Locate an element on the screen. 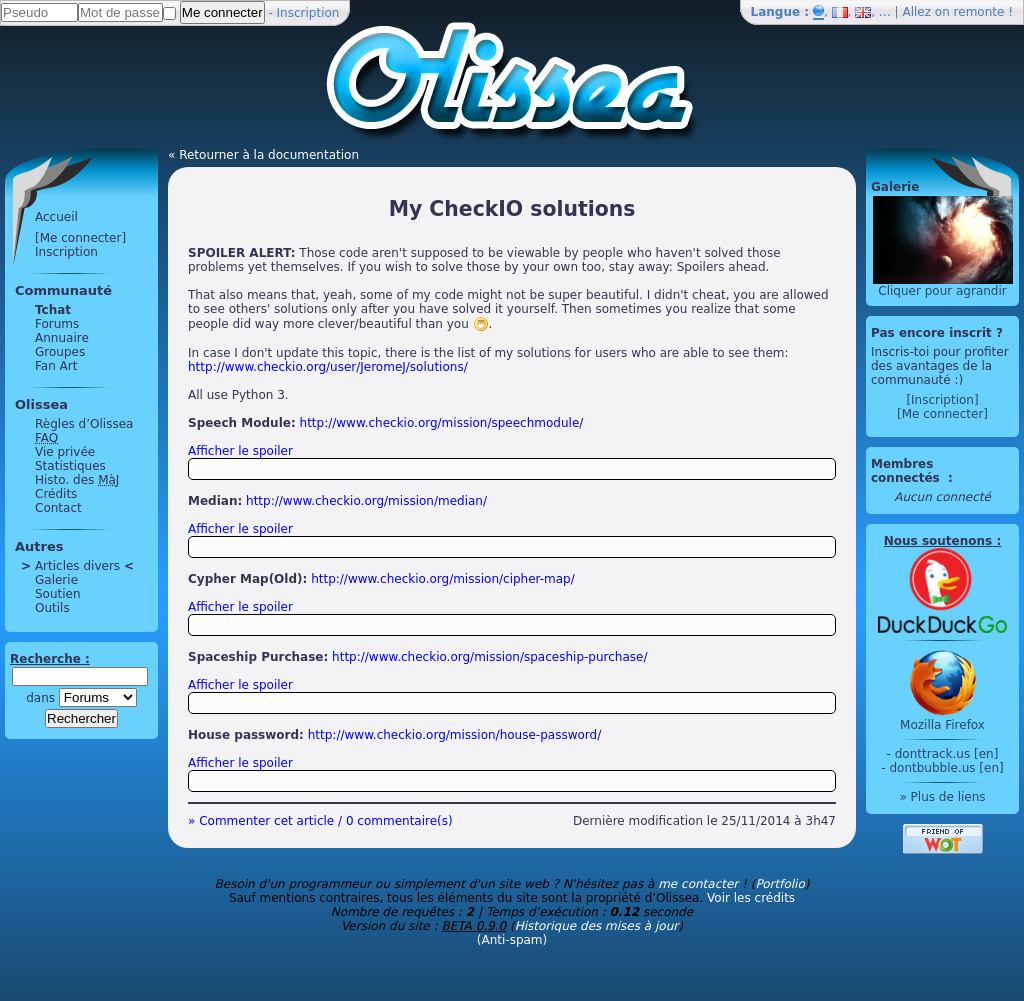 The height and width of the screenshot is (1001, 1024). http://www.checkio.org/mission/cipher-map/ is located at coordinates (443, 579).